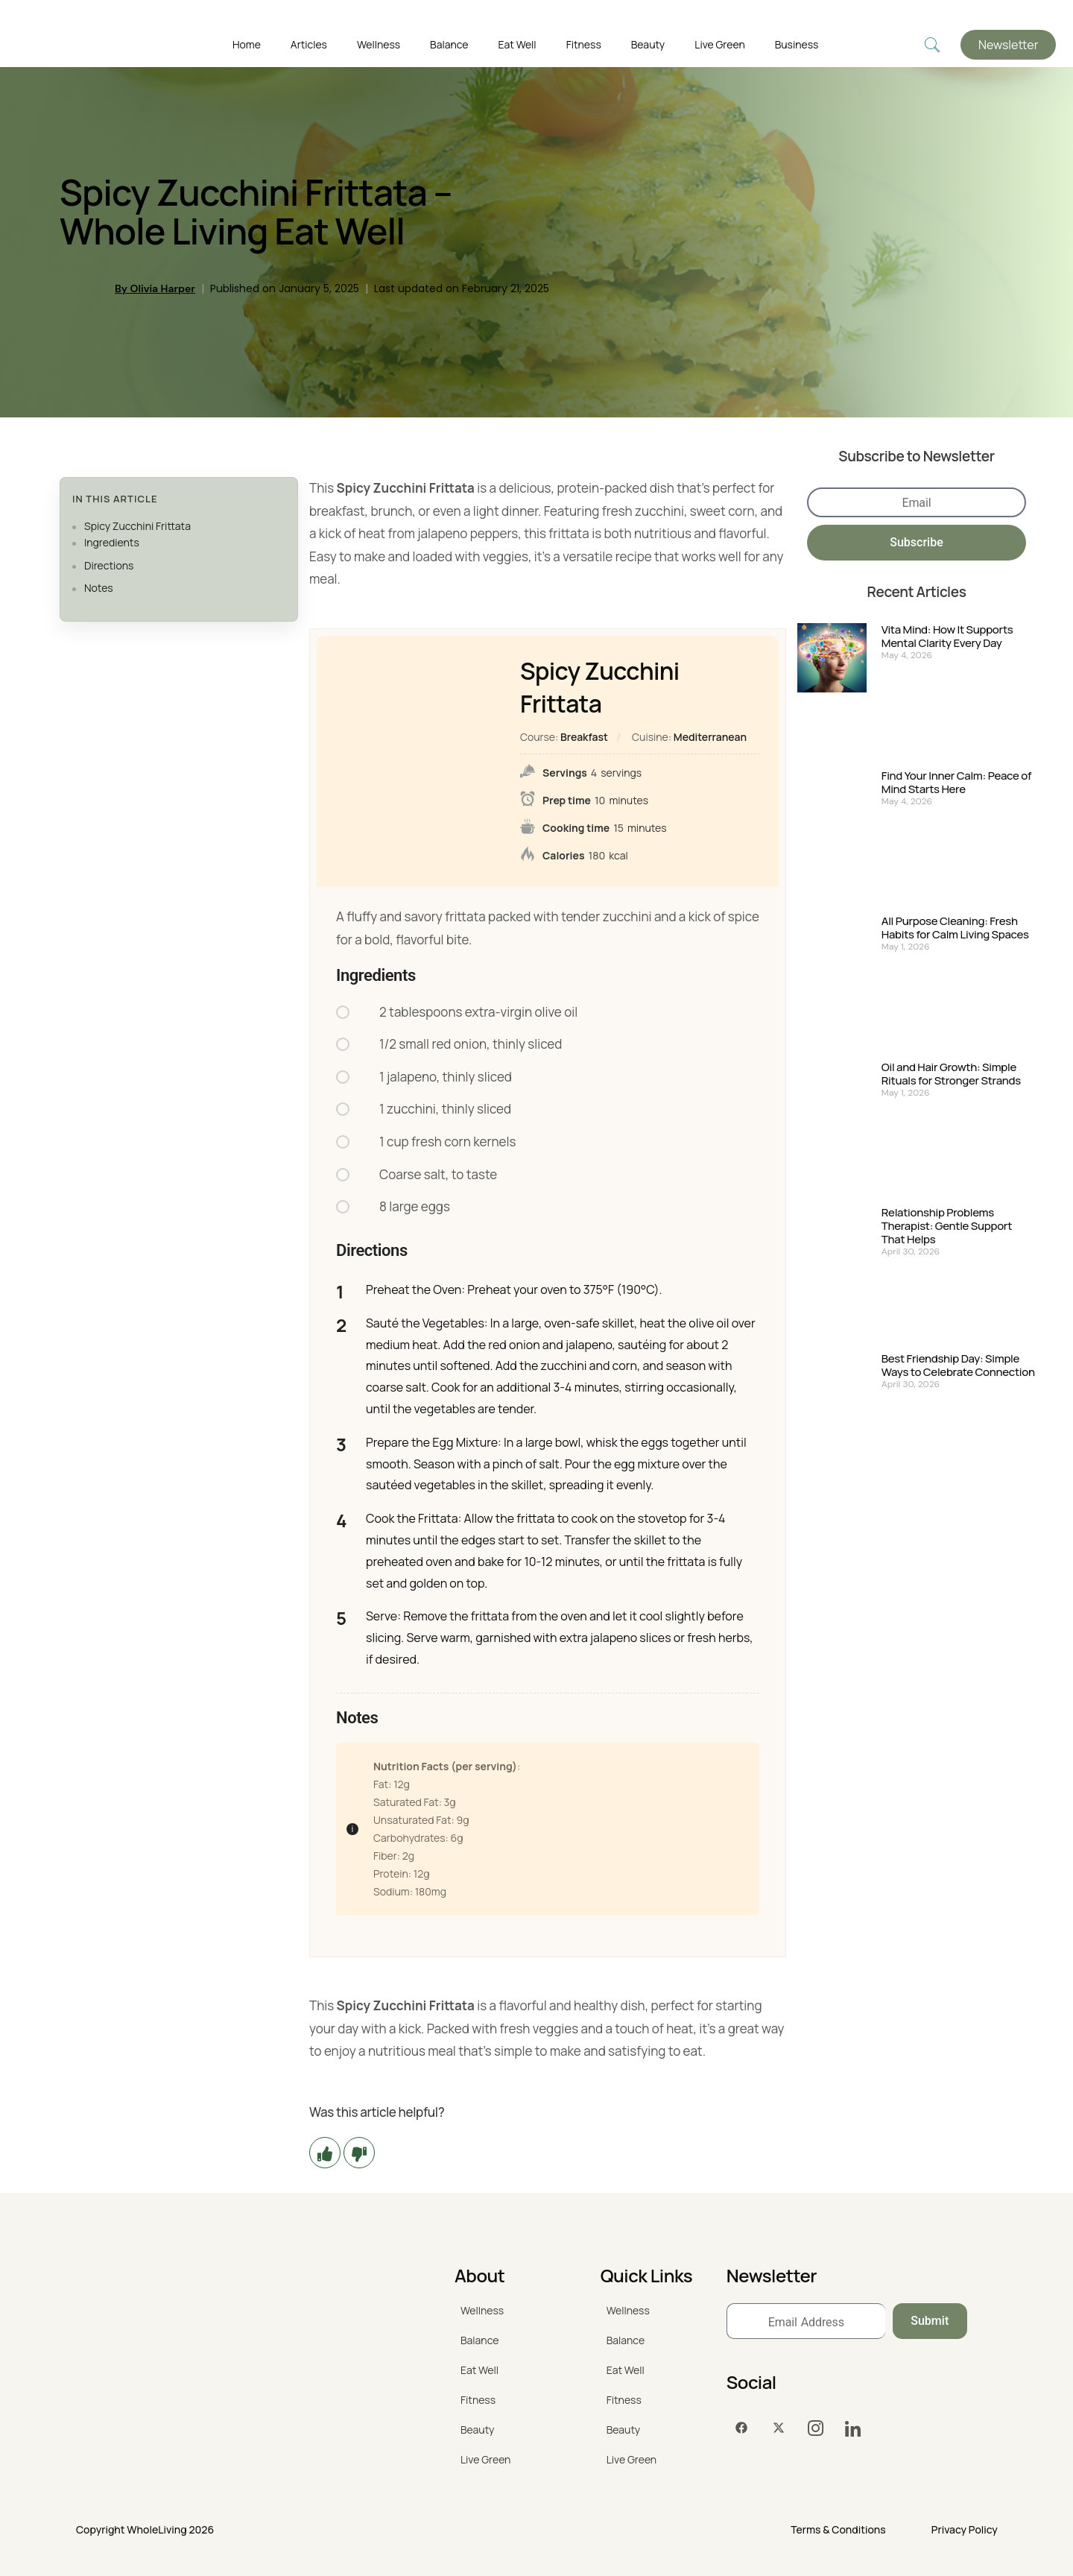 The image size is (1073, 2576). Describe the element at coordinates (309, 44) in the screenshot. I see `Articles` at that location.